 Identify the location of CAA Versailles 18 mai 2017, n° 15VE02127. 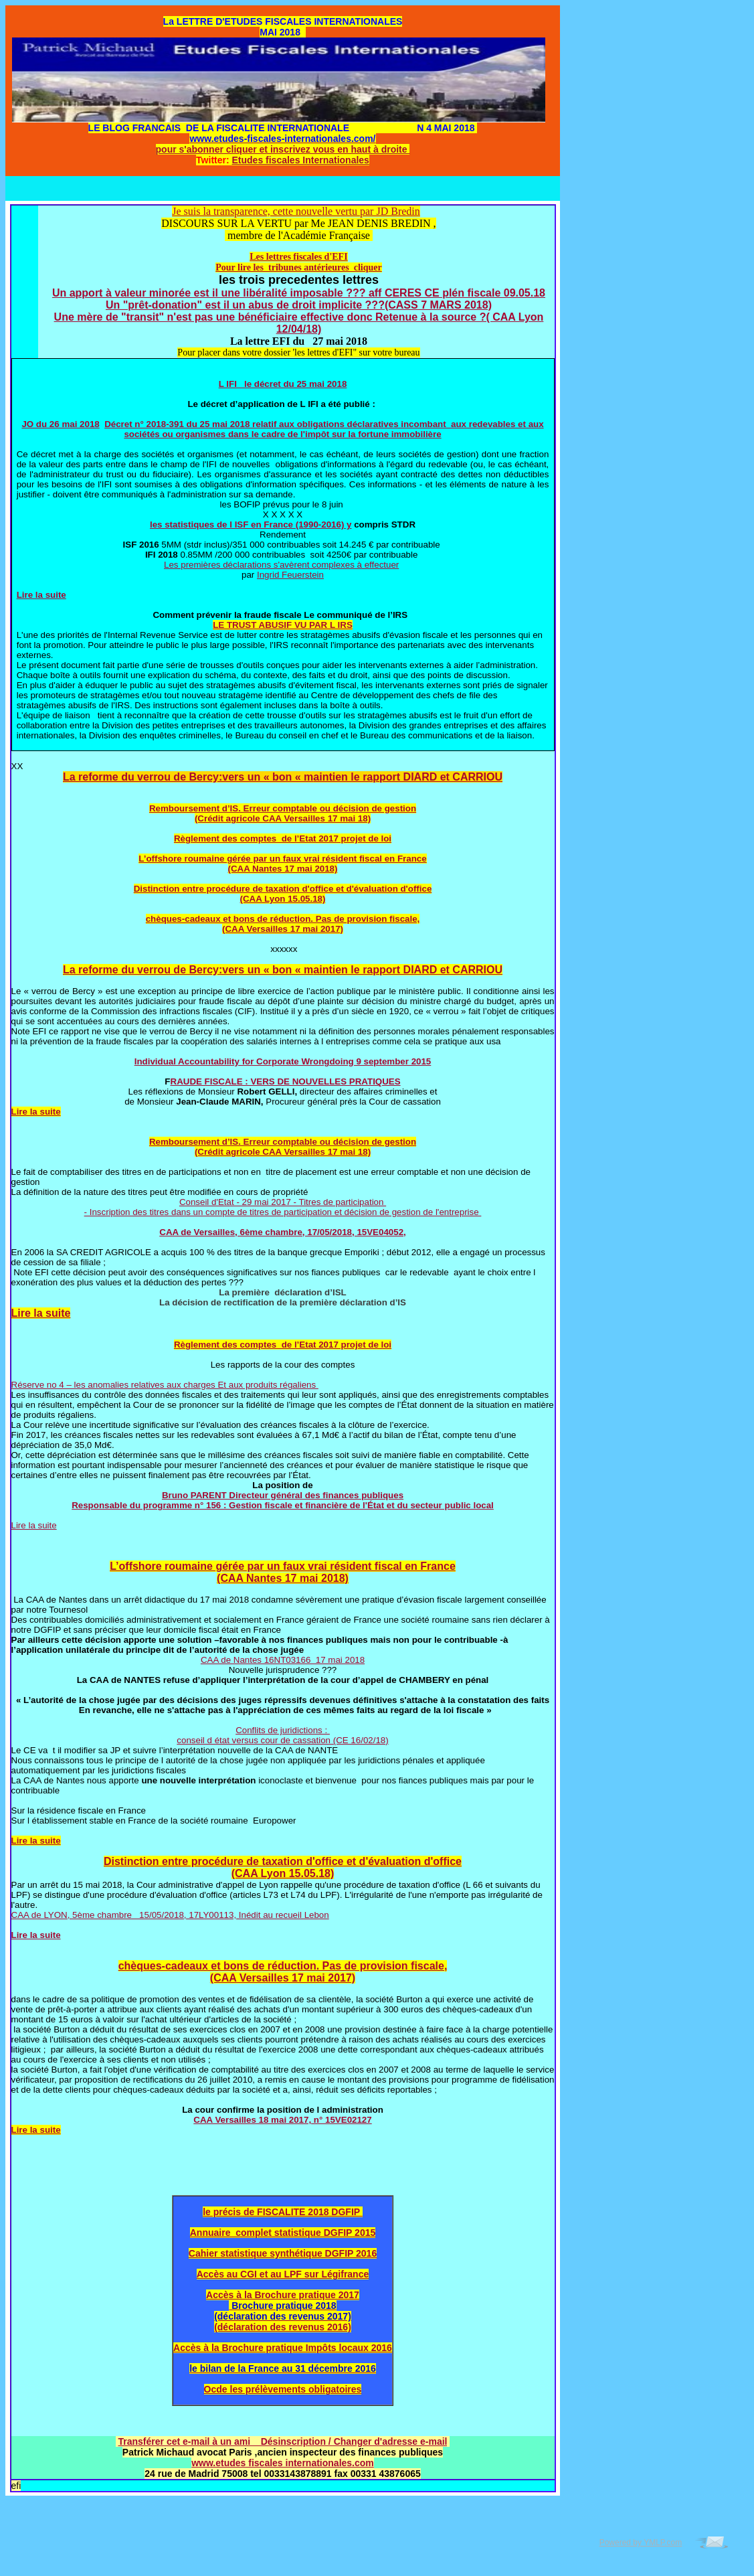
(282, 2120).